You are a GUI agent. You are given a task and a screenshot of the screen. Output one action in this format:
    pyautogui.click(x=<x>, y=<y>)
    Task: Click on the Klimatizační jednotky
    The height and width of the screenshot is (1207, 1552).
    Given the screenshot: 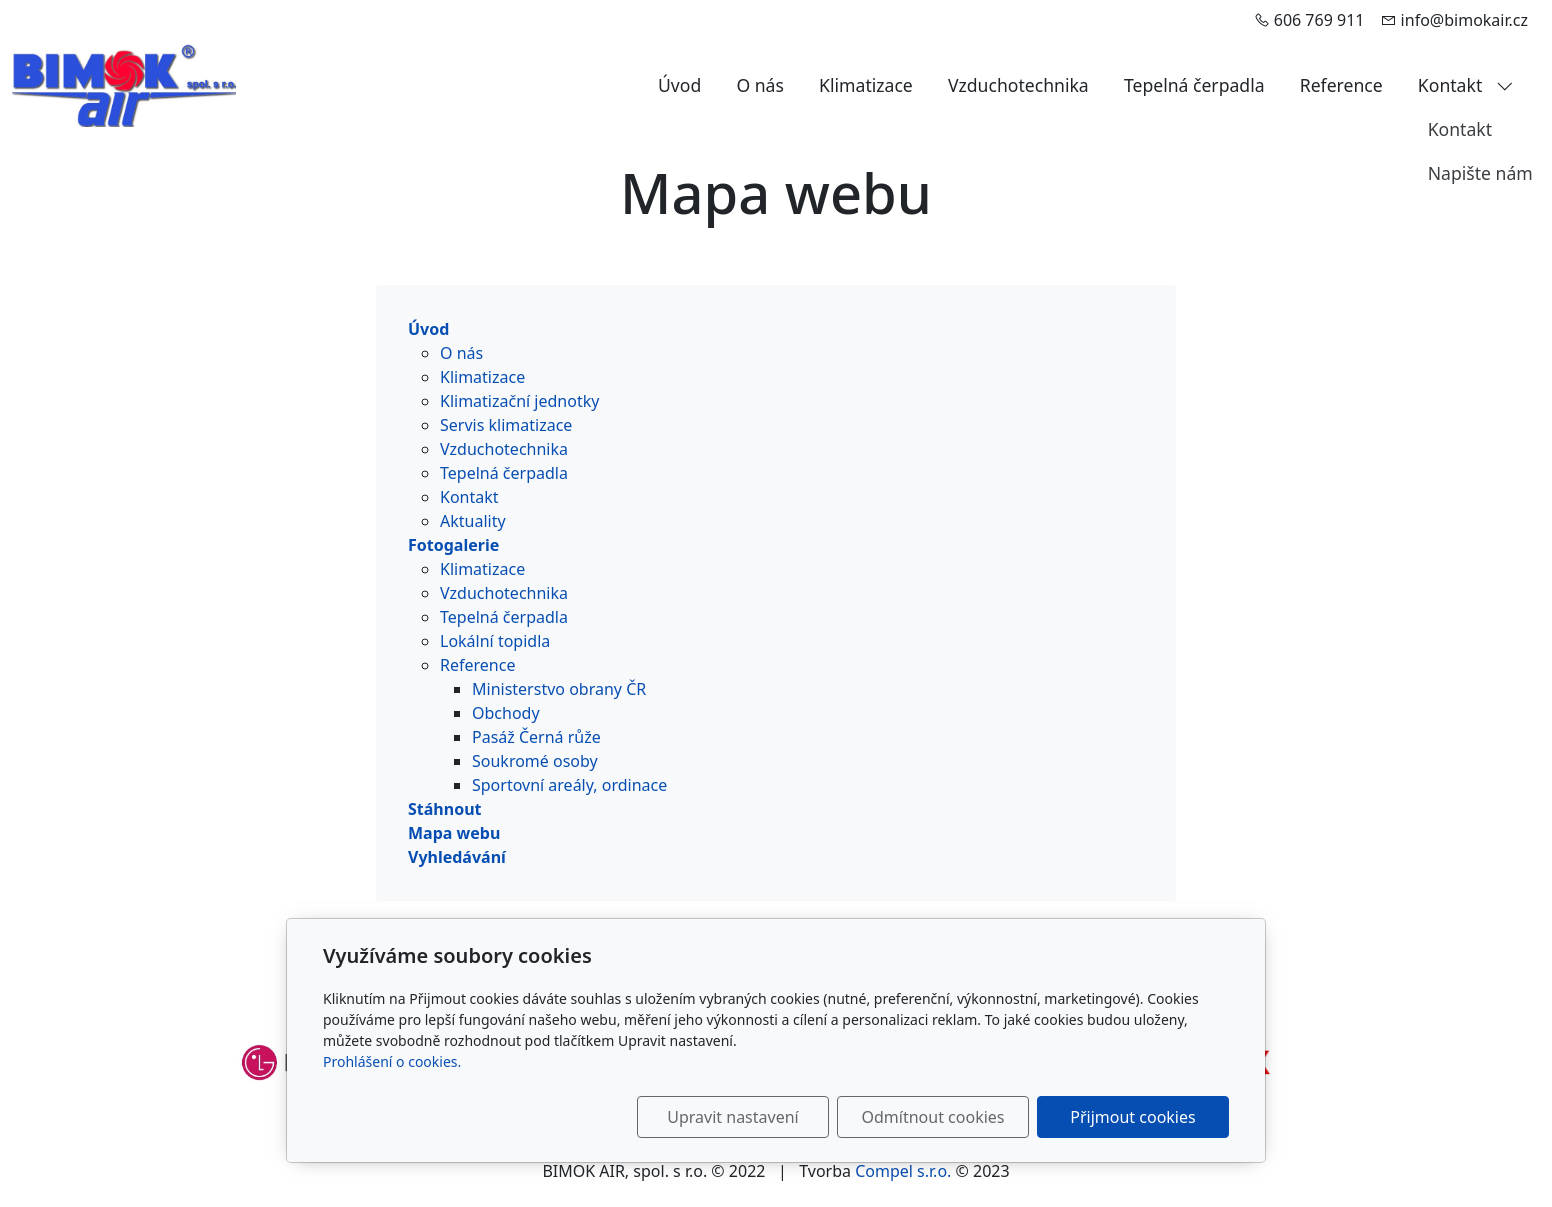 What is the action you would take?
    pyautogui.click(x=519, y=401)
    